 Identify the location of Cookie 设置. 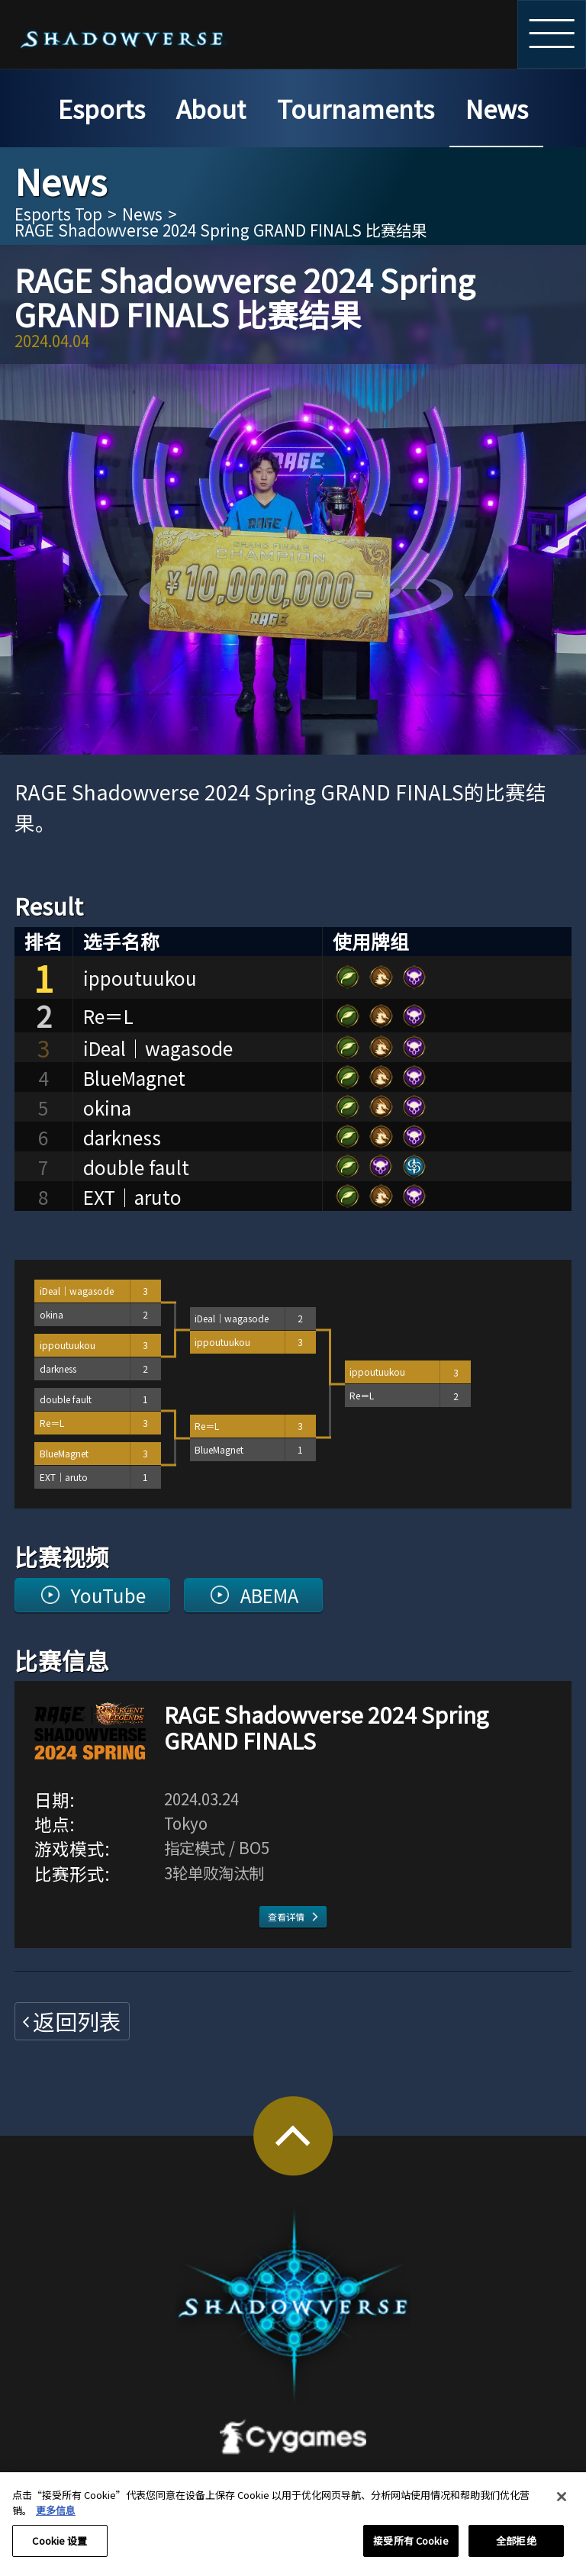
(59, 2549).